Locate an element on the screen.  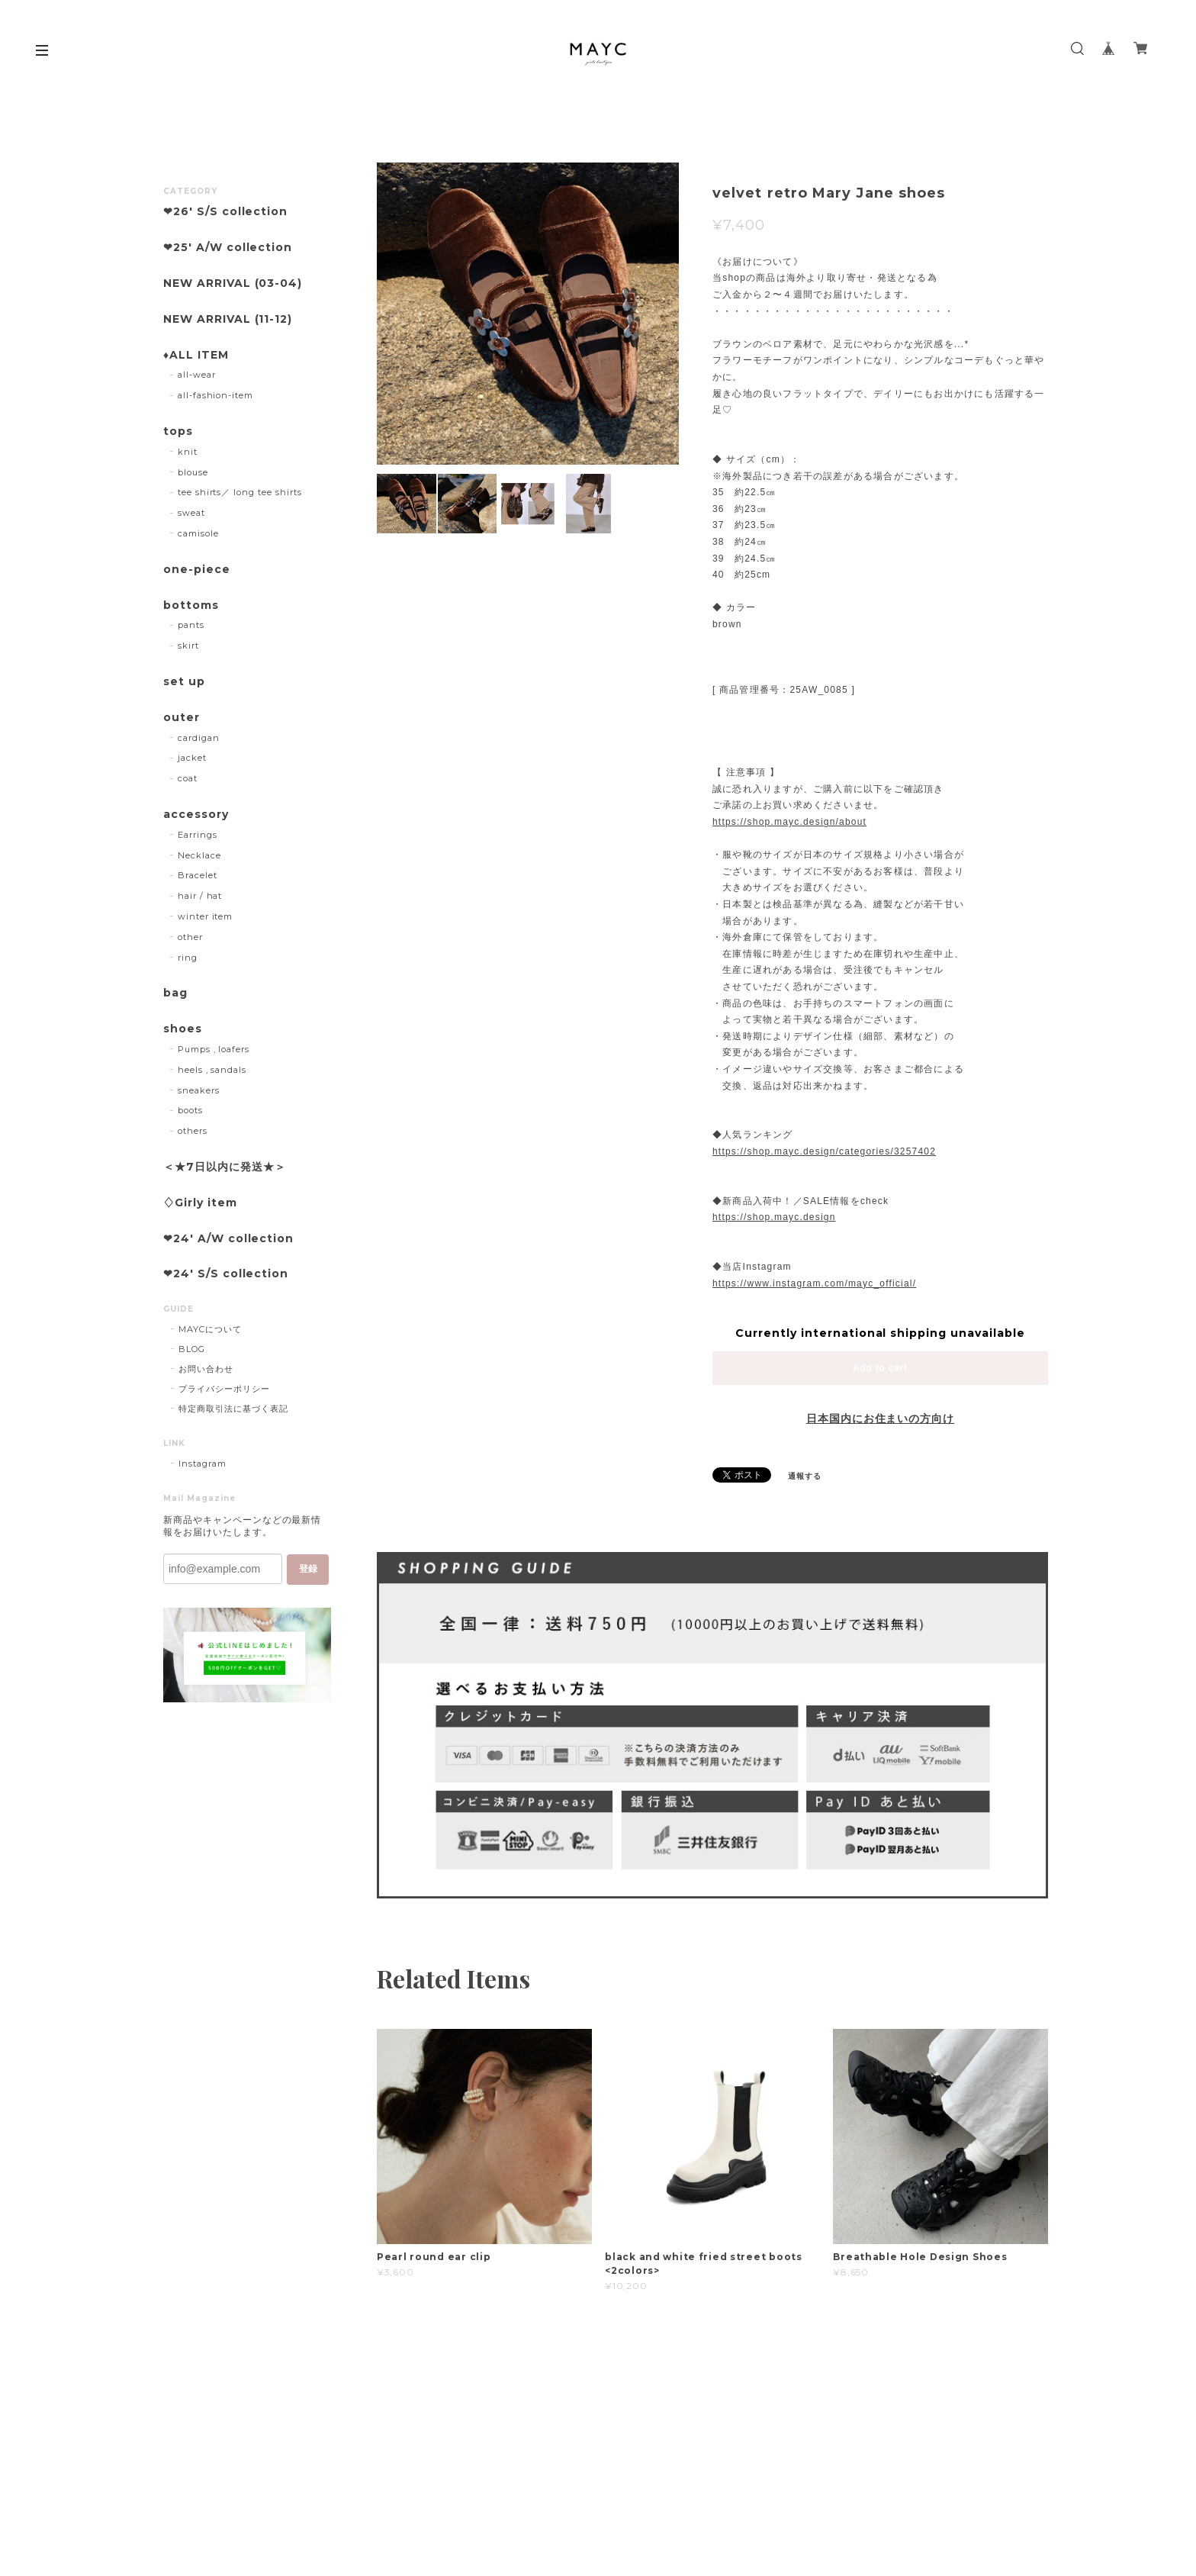
♢Girly item is located at coordinates (200, 1202).